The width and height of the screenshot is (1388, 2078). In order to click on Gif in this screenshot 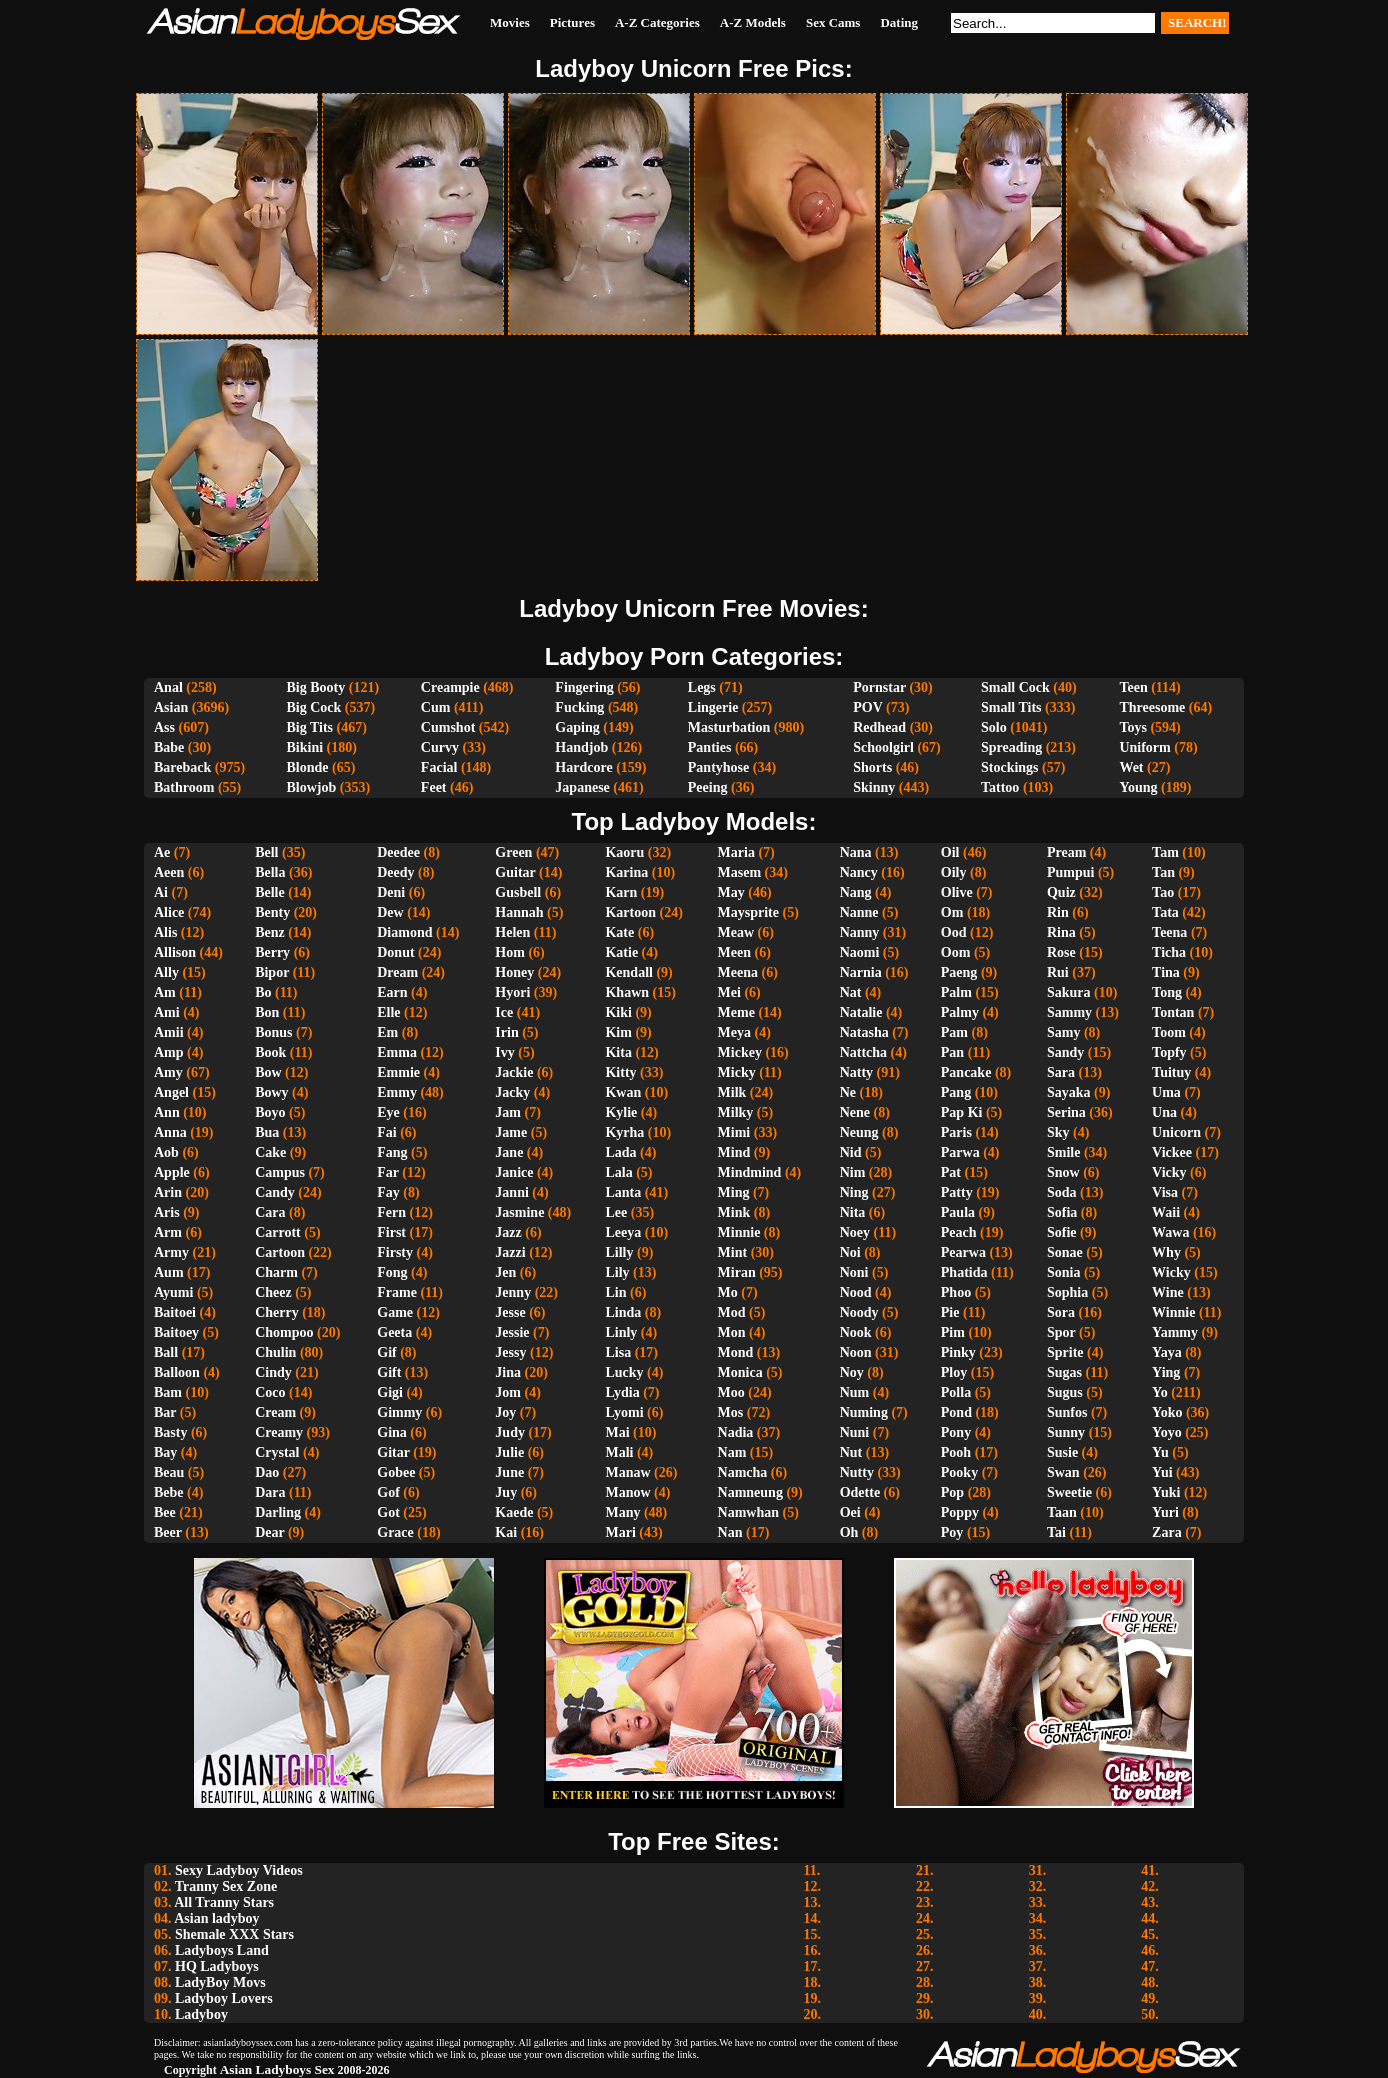, I will do `click(386, 1352)`.